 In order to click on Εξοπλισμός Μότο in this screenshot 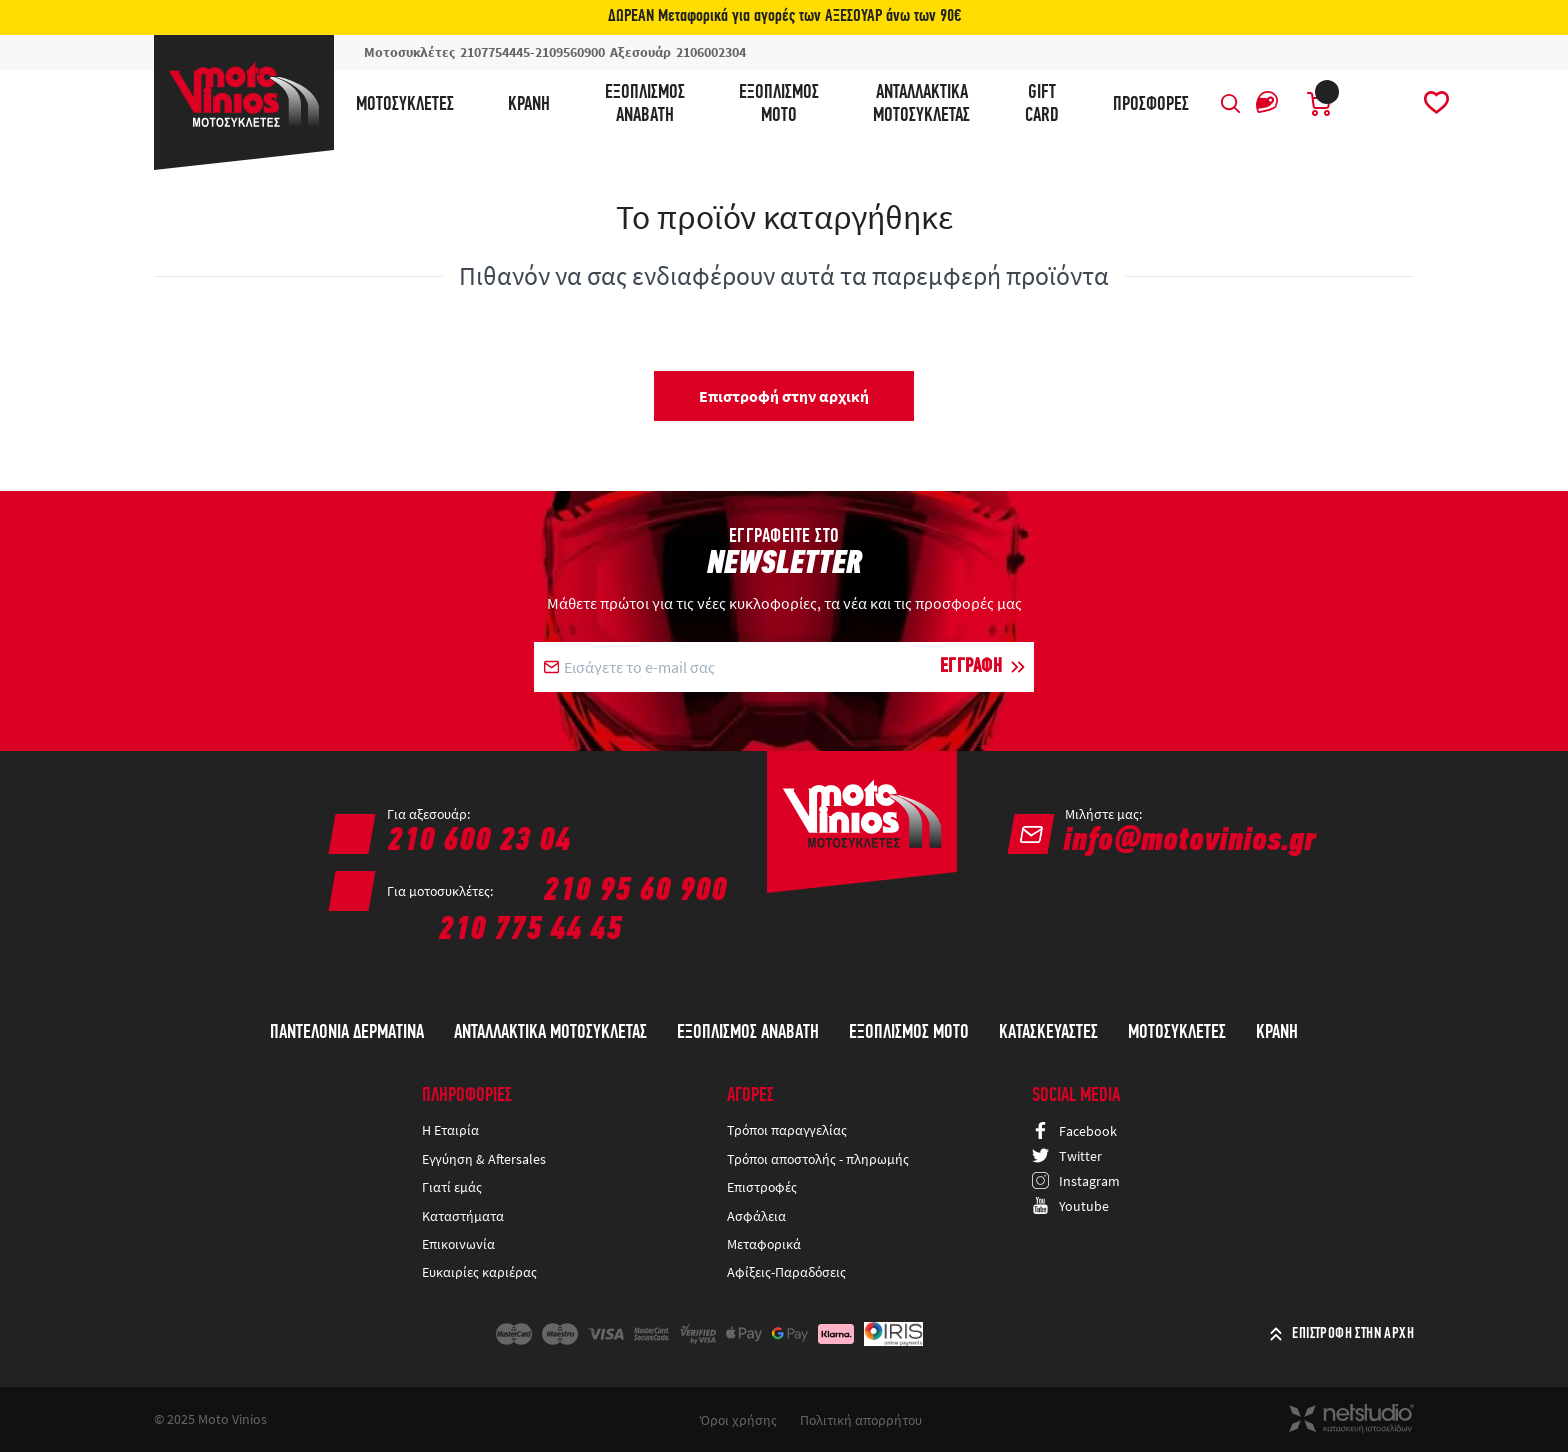, I will do `click(909, 1033)`.